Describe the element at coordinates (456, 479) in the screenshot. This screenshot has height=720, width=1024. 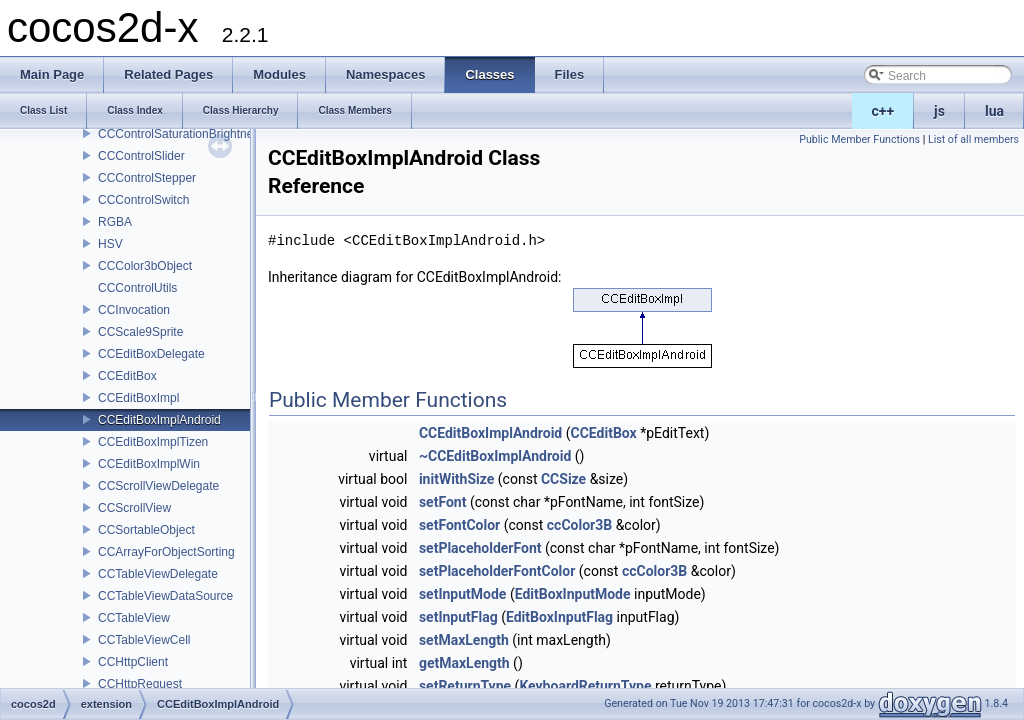
I see `initWithSize` at that location.